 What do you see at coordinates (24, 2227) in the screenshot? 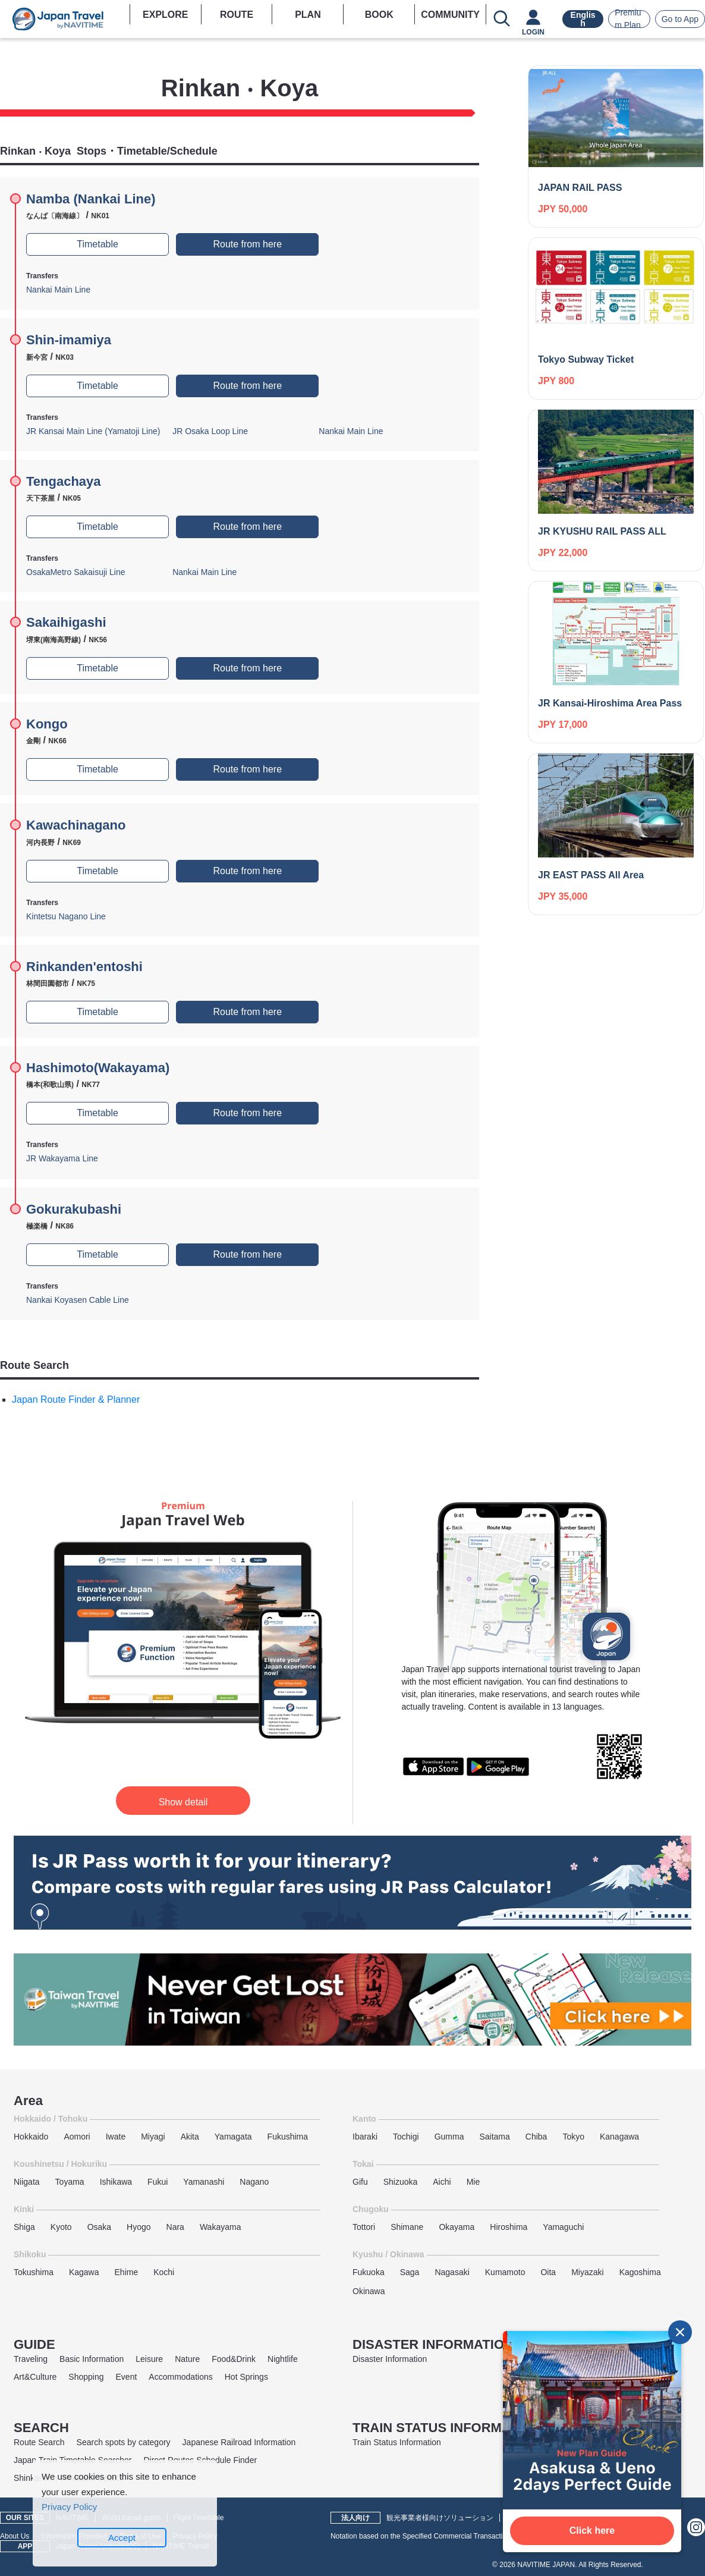
I see `Shiga` at bounding box center [24, 2227].